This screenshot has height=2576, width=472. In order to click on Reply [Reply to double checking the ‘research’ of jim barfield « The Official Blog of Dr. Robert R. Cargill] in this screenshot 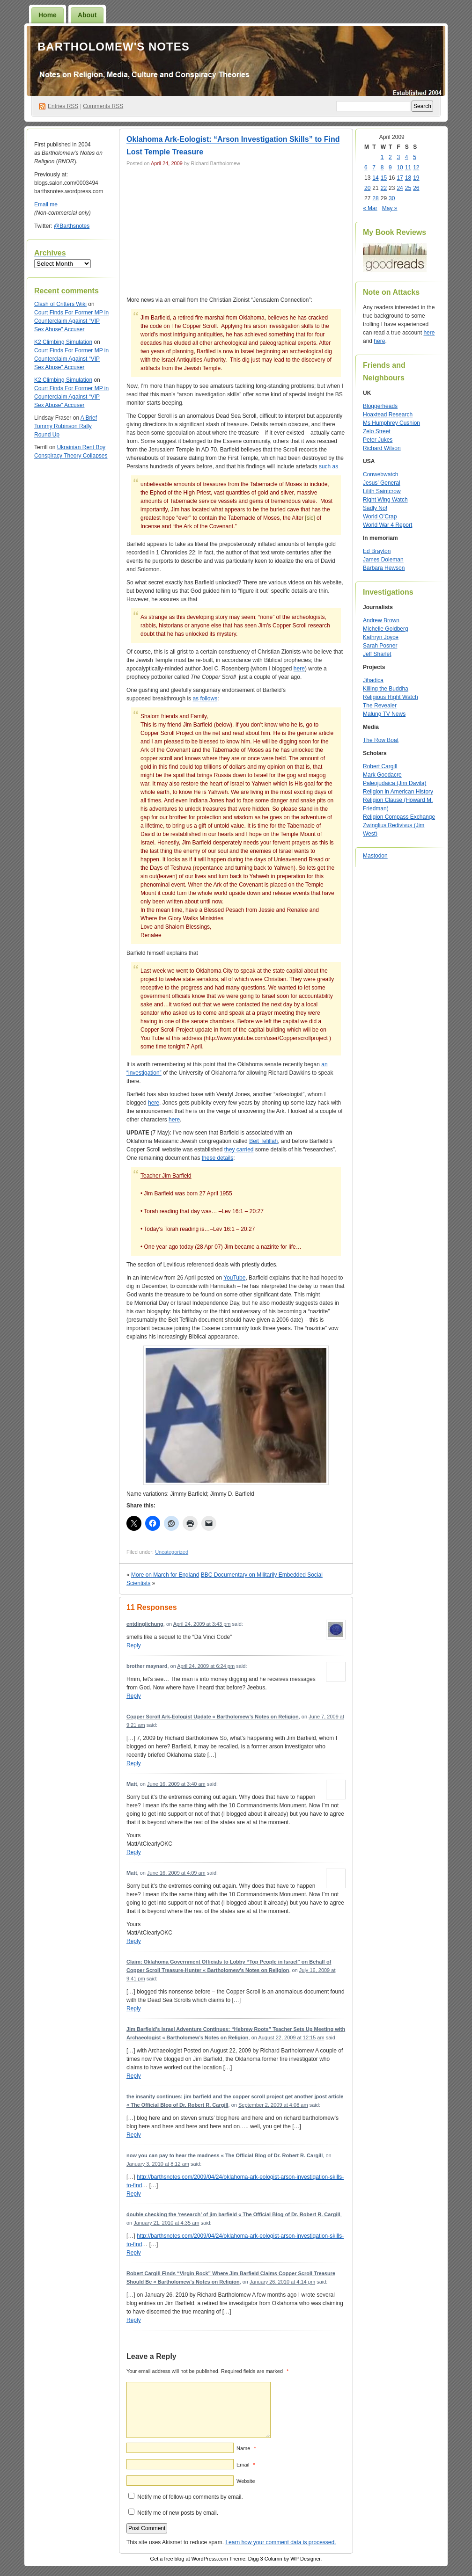, I will do `click(133, 2252)`.